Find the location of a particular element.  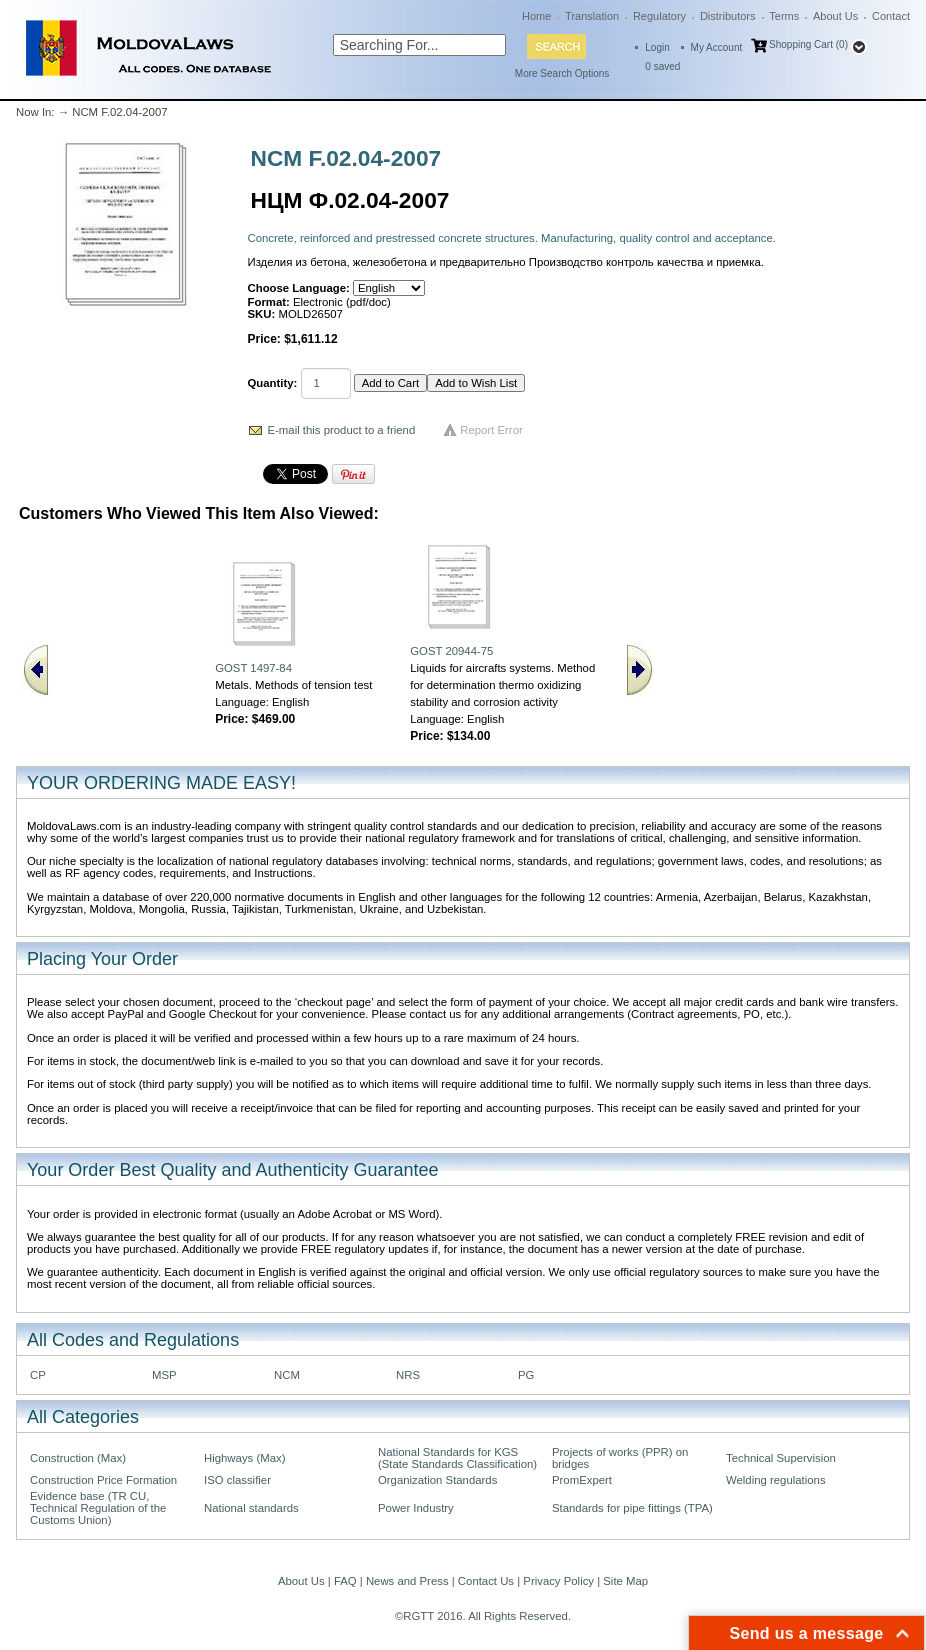

saved is located at coordinates (662, 66).